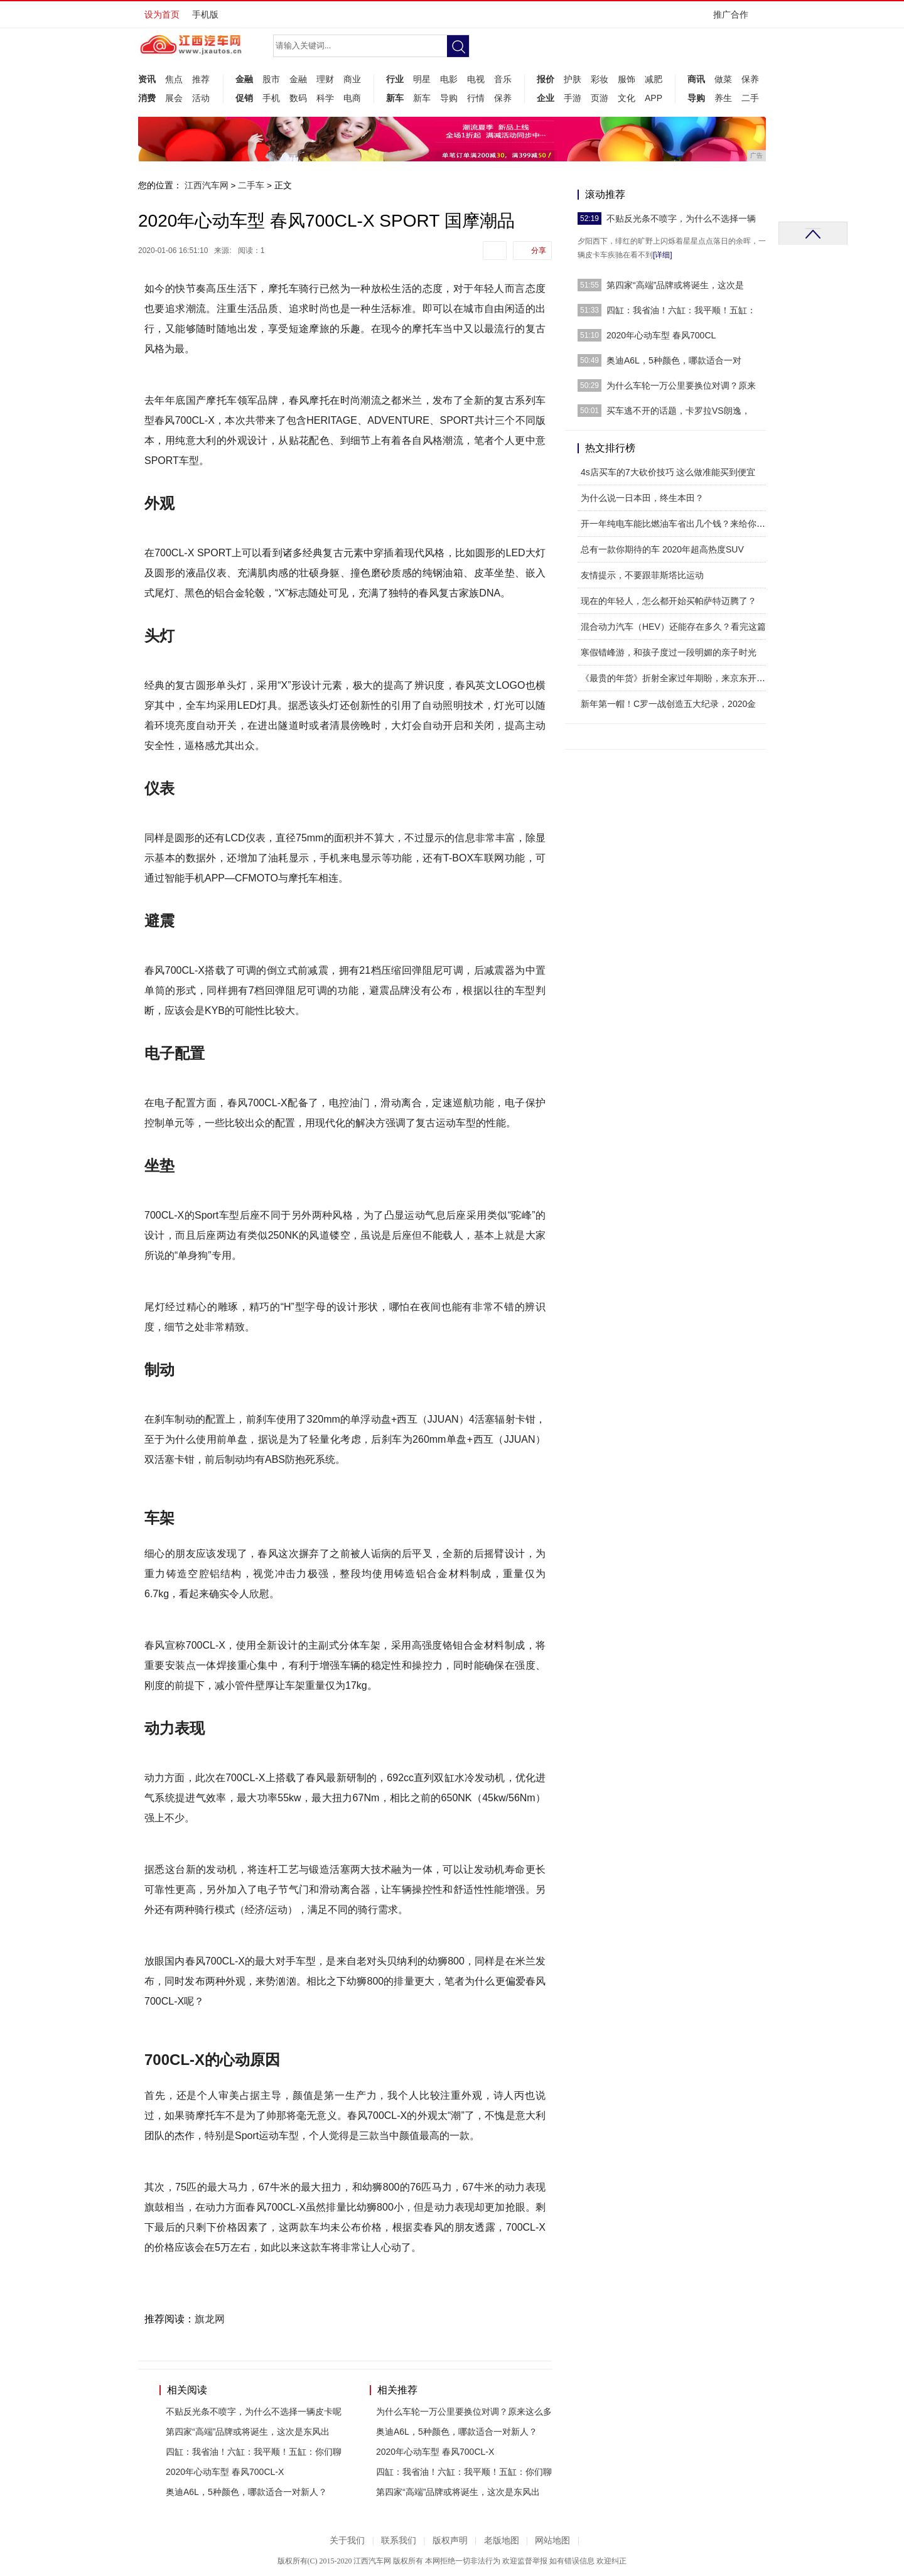 This screenshot has height=2576, width=904. I want to click on 企业, so click(545, 98).